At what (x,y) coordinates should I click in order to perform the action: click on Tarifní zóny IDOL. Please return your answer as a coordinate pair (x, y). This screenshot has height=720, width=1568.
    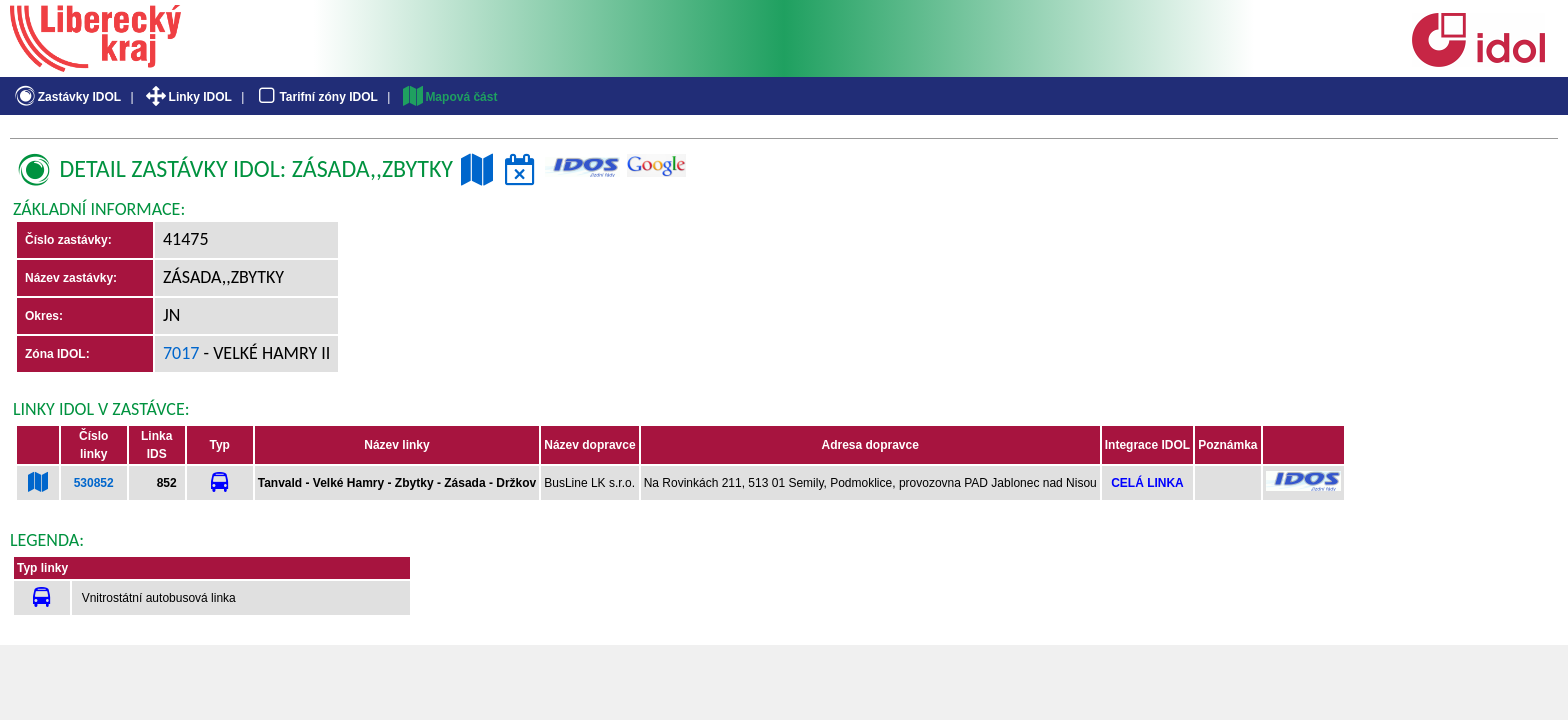
    Looking at the image, I should click on (316, 97).